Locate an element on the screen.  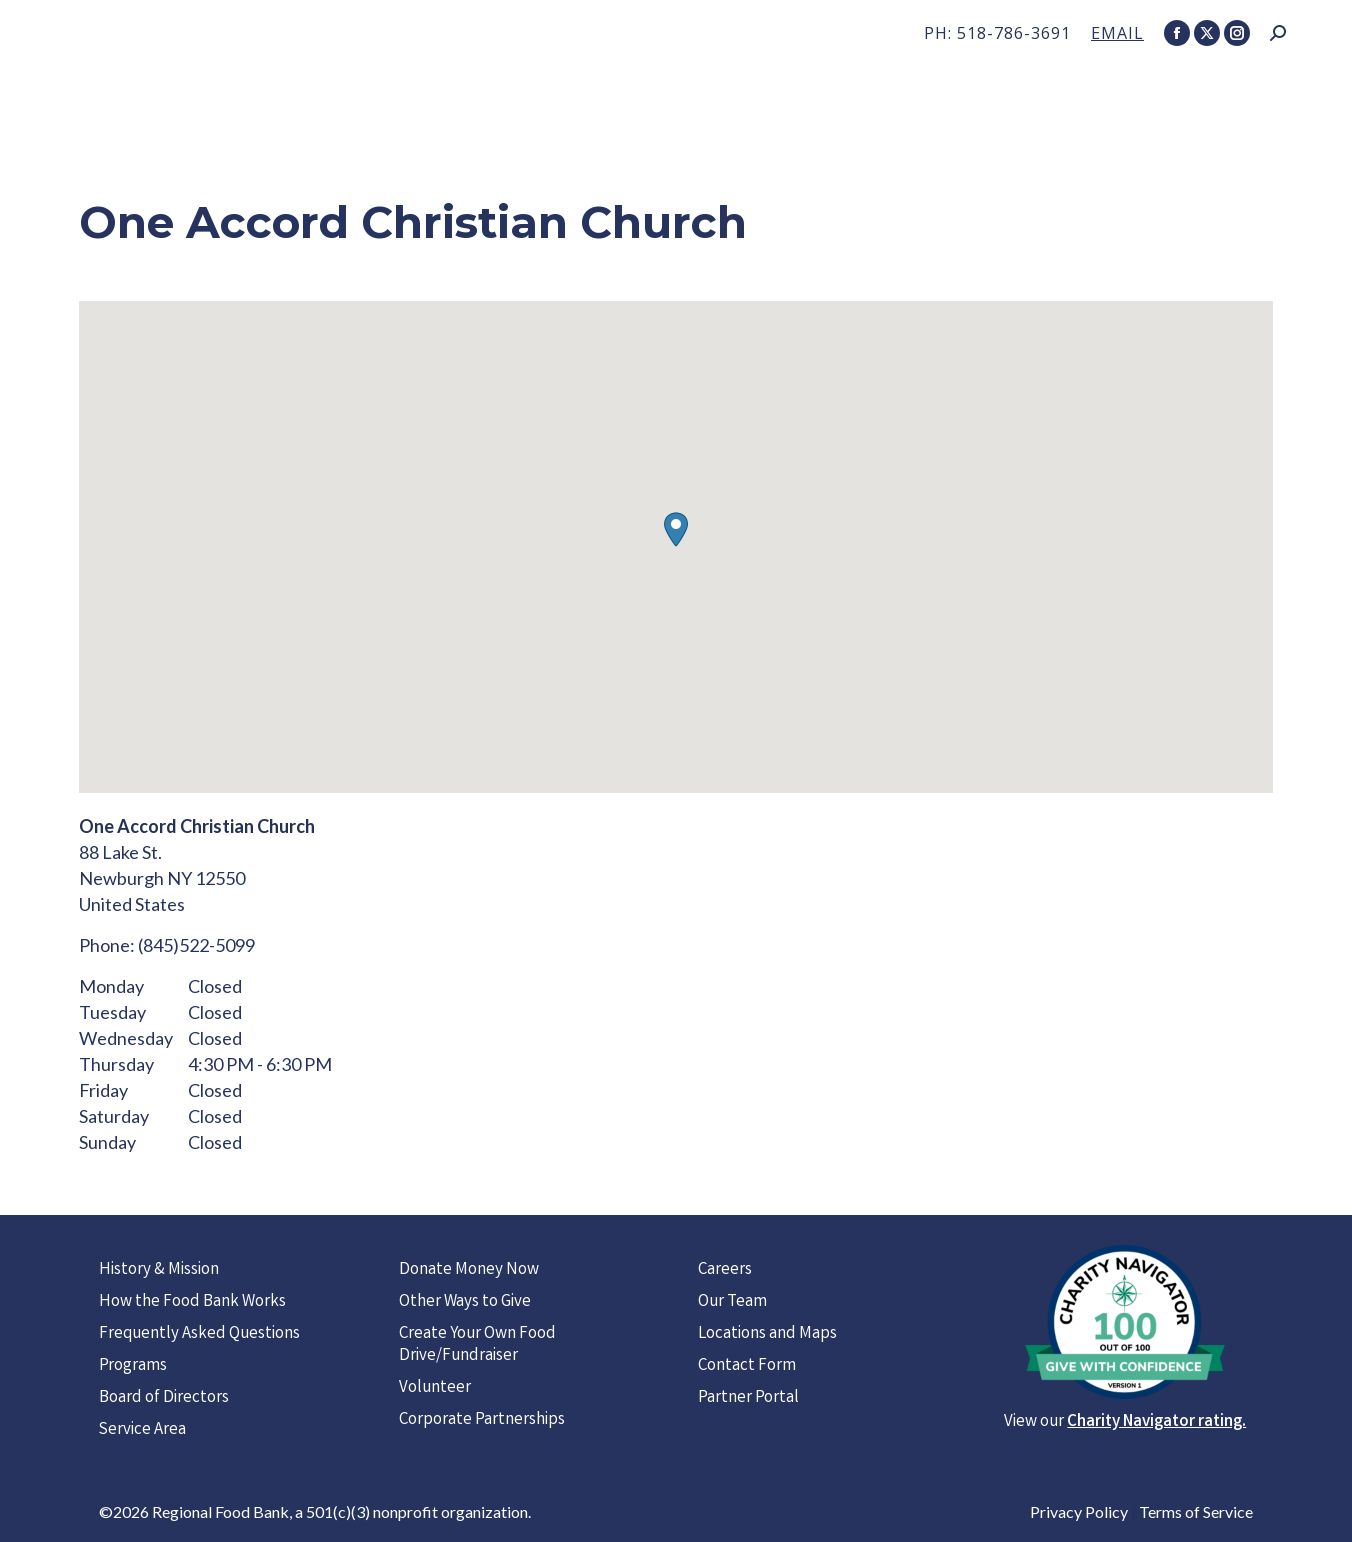
Charity Navigator rating. is located at coordinates (1156, 1422).